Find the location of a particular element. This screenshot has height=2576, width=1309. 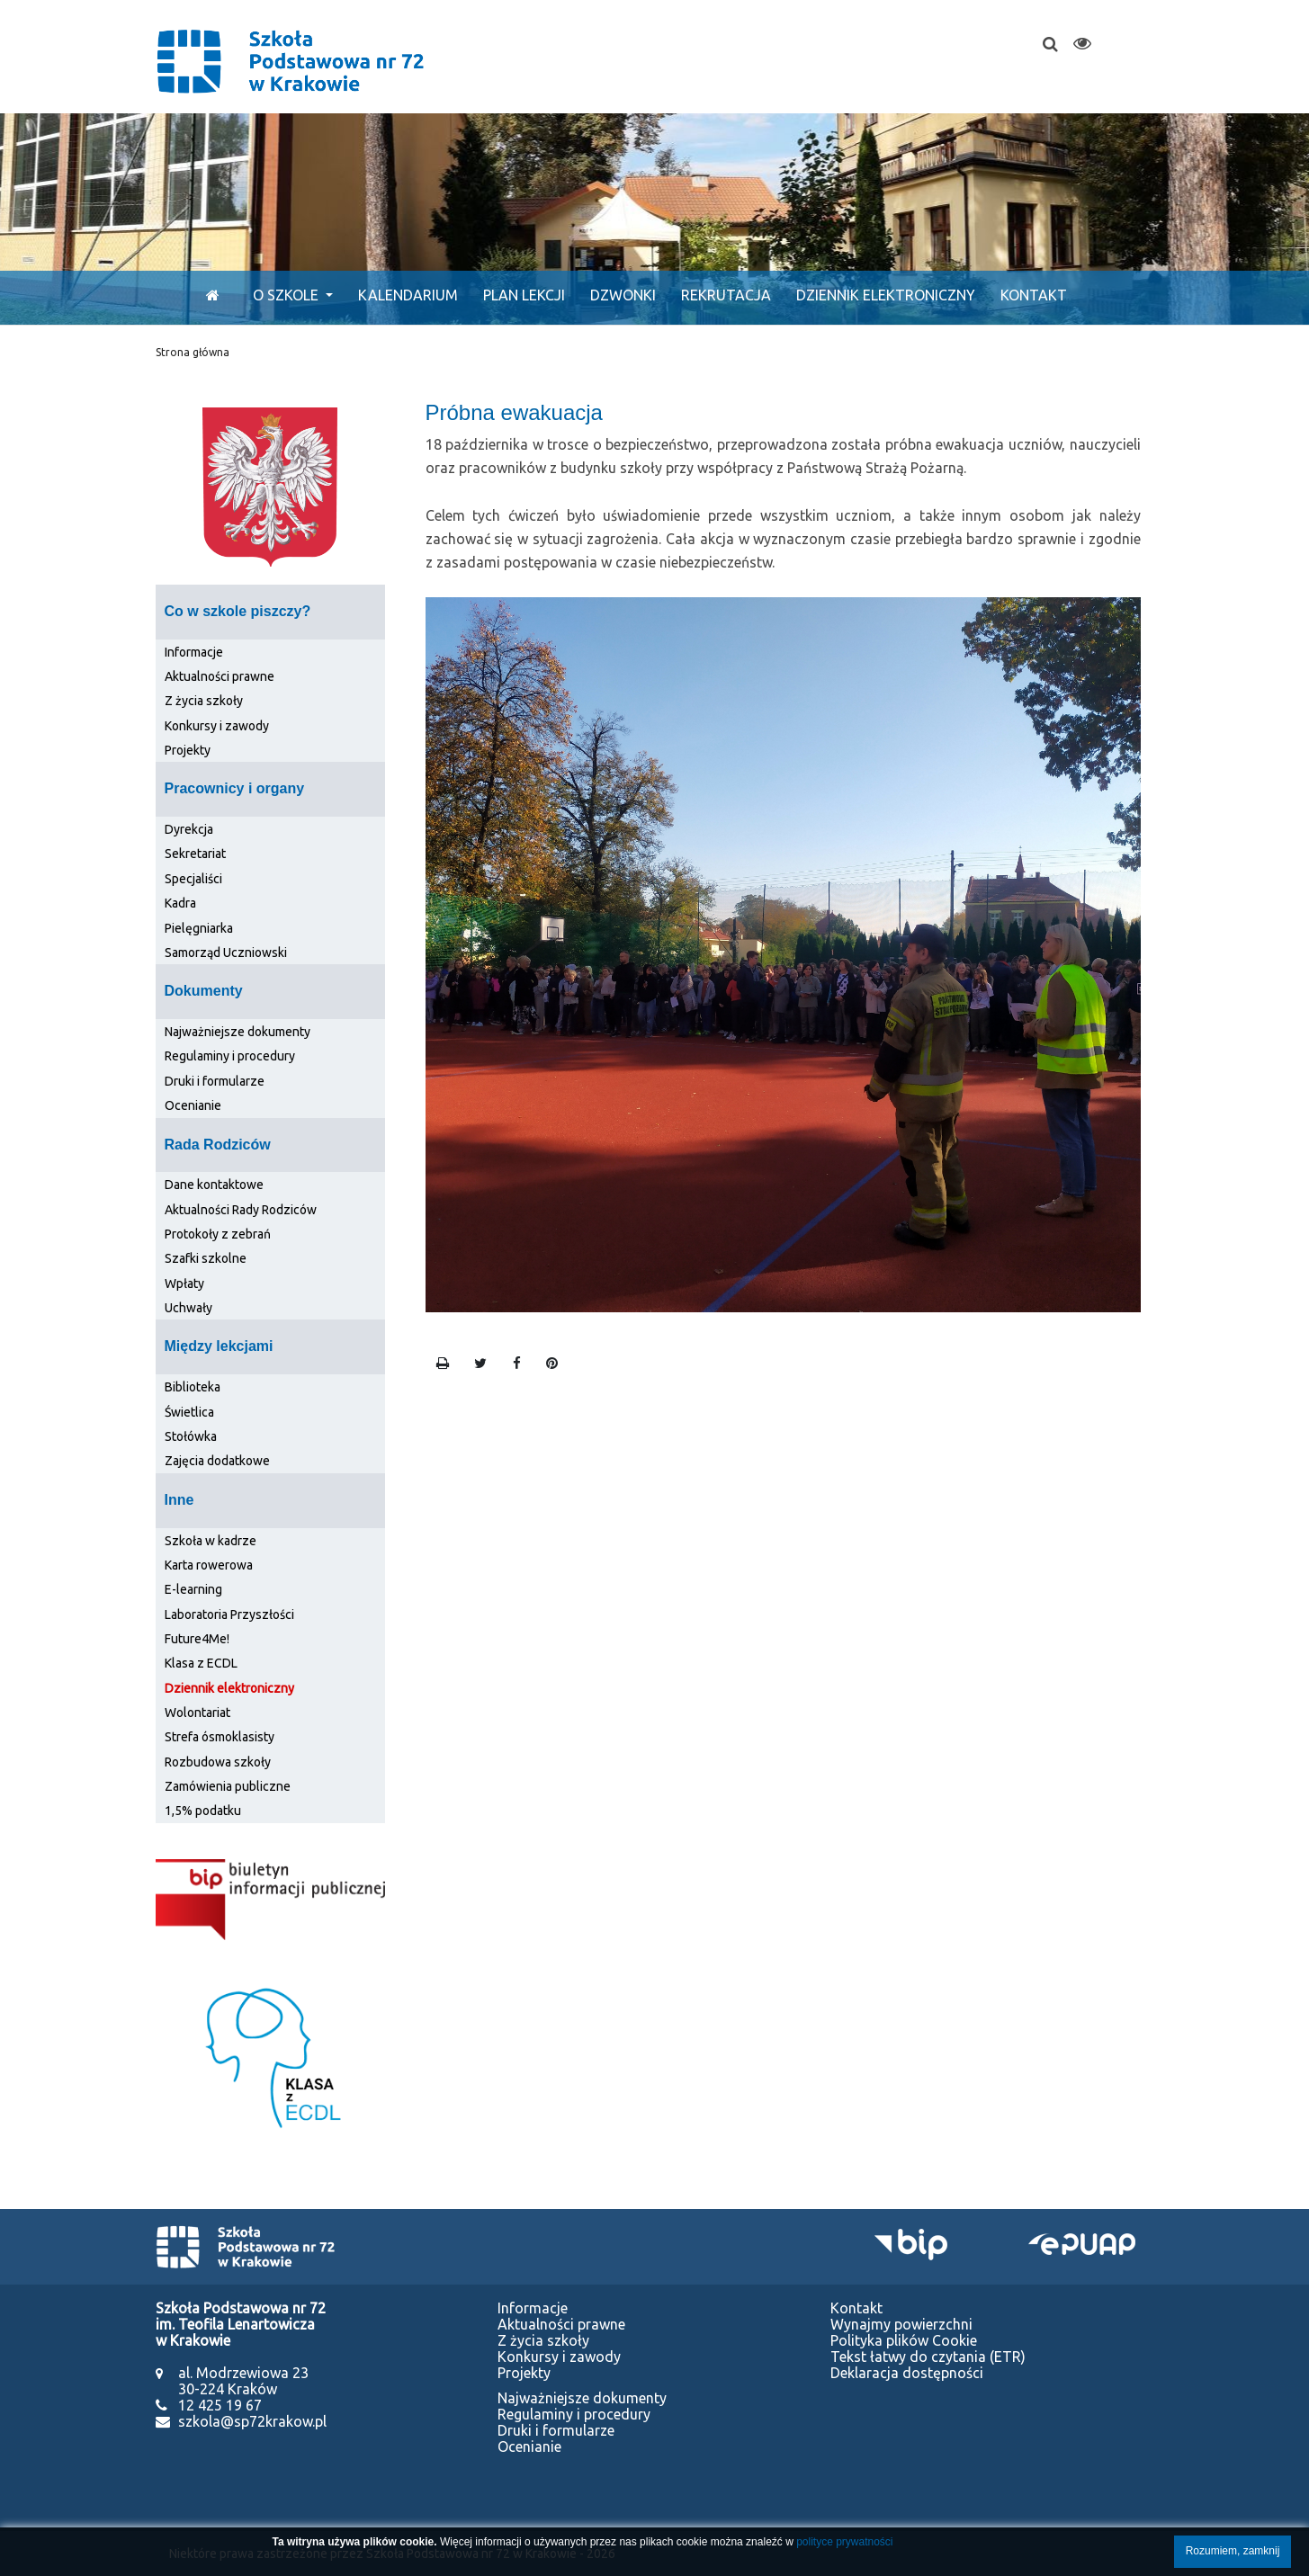

Informacje is located at coordinates (194, 652).